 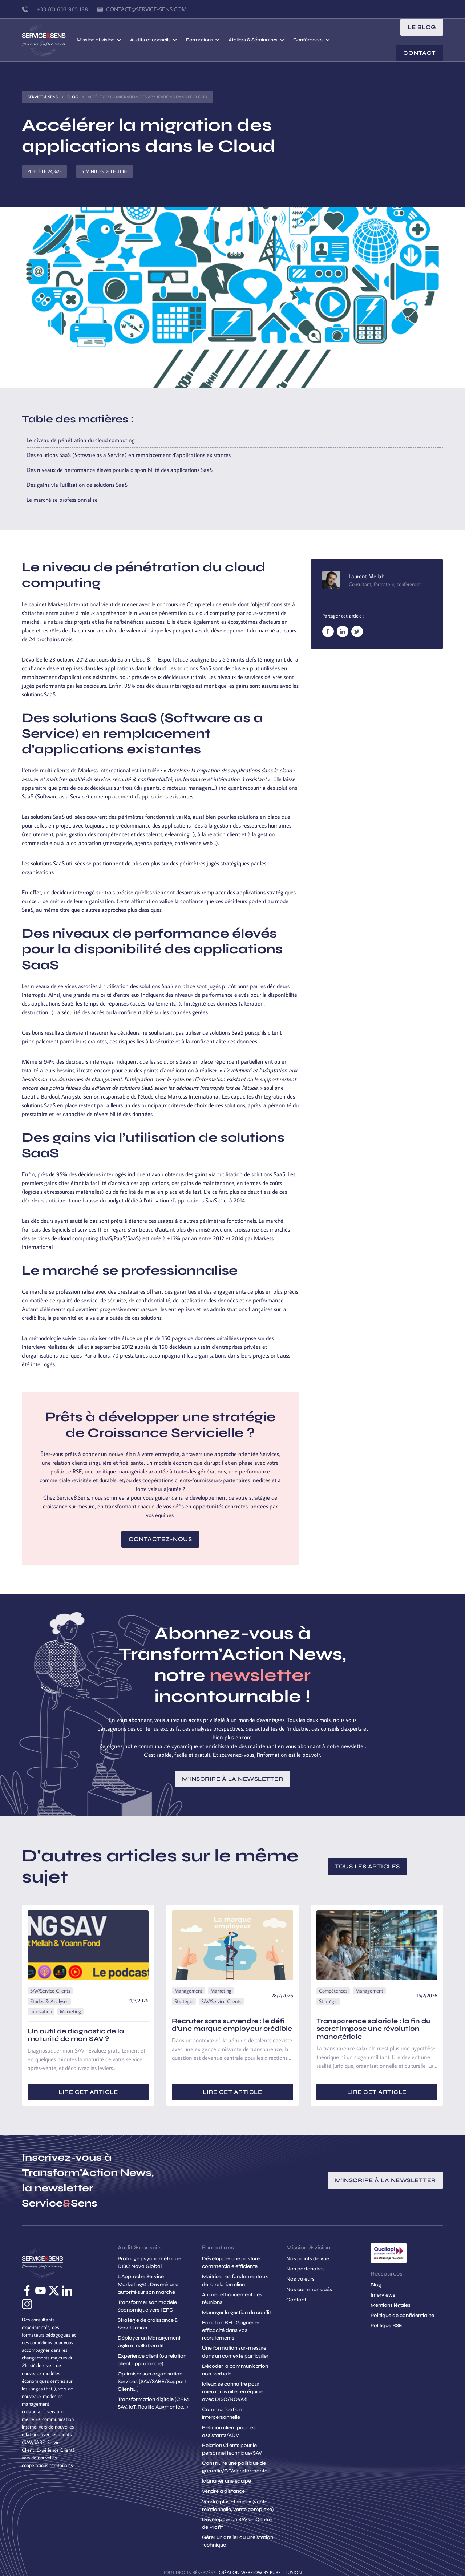 What do you see at coordinates (50, 1990) in the screenshot?
I see `SAV/Service Clients` at bounding box center [50, 1990].